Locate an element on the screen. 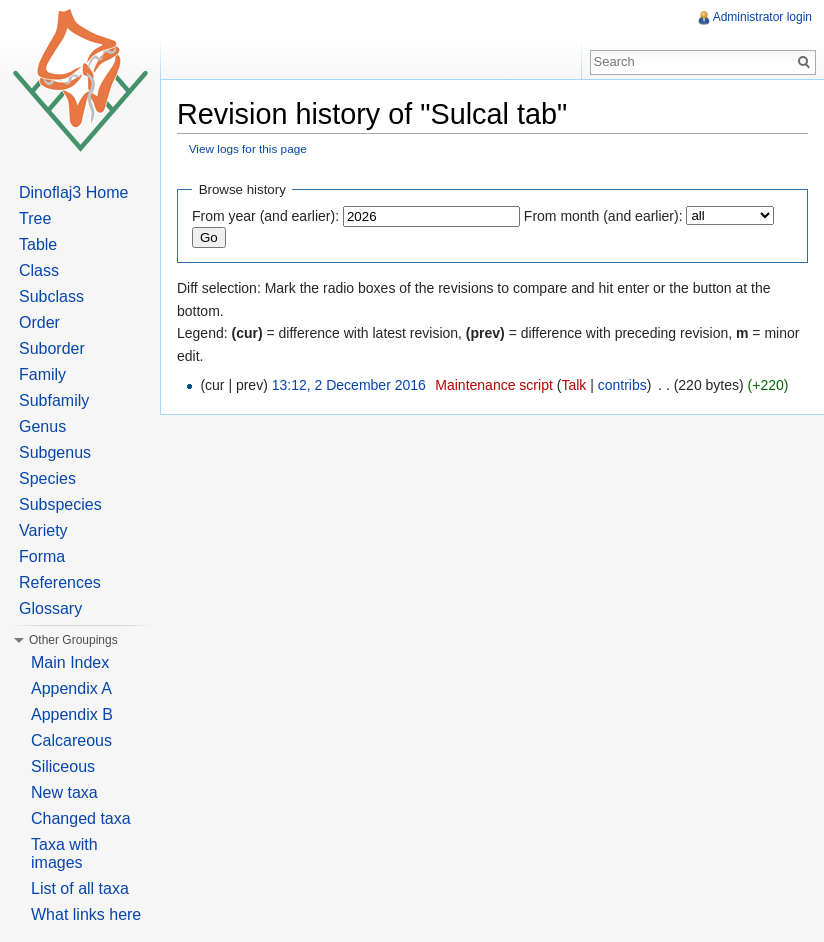 The height and width of the screenshot is (942, 824). Species is located at coordinates (47, 478).